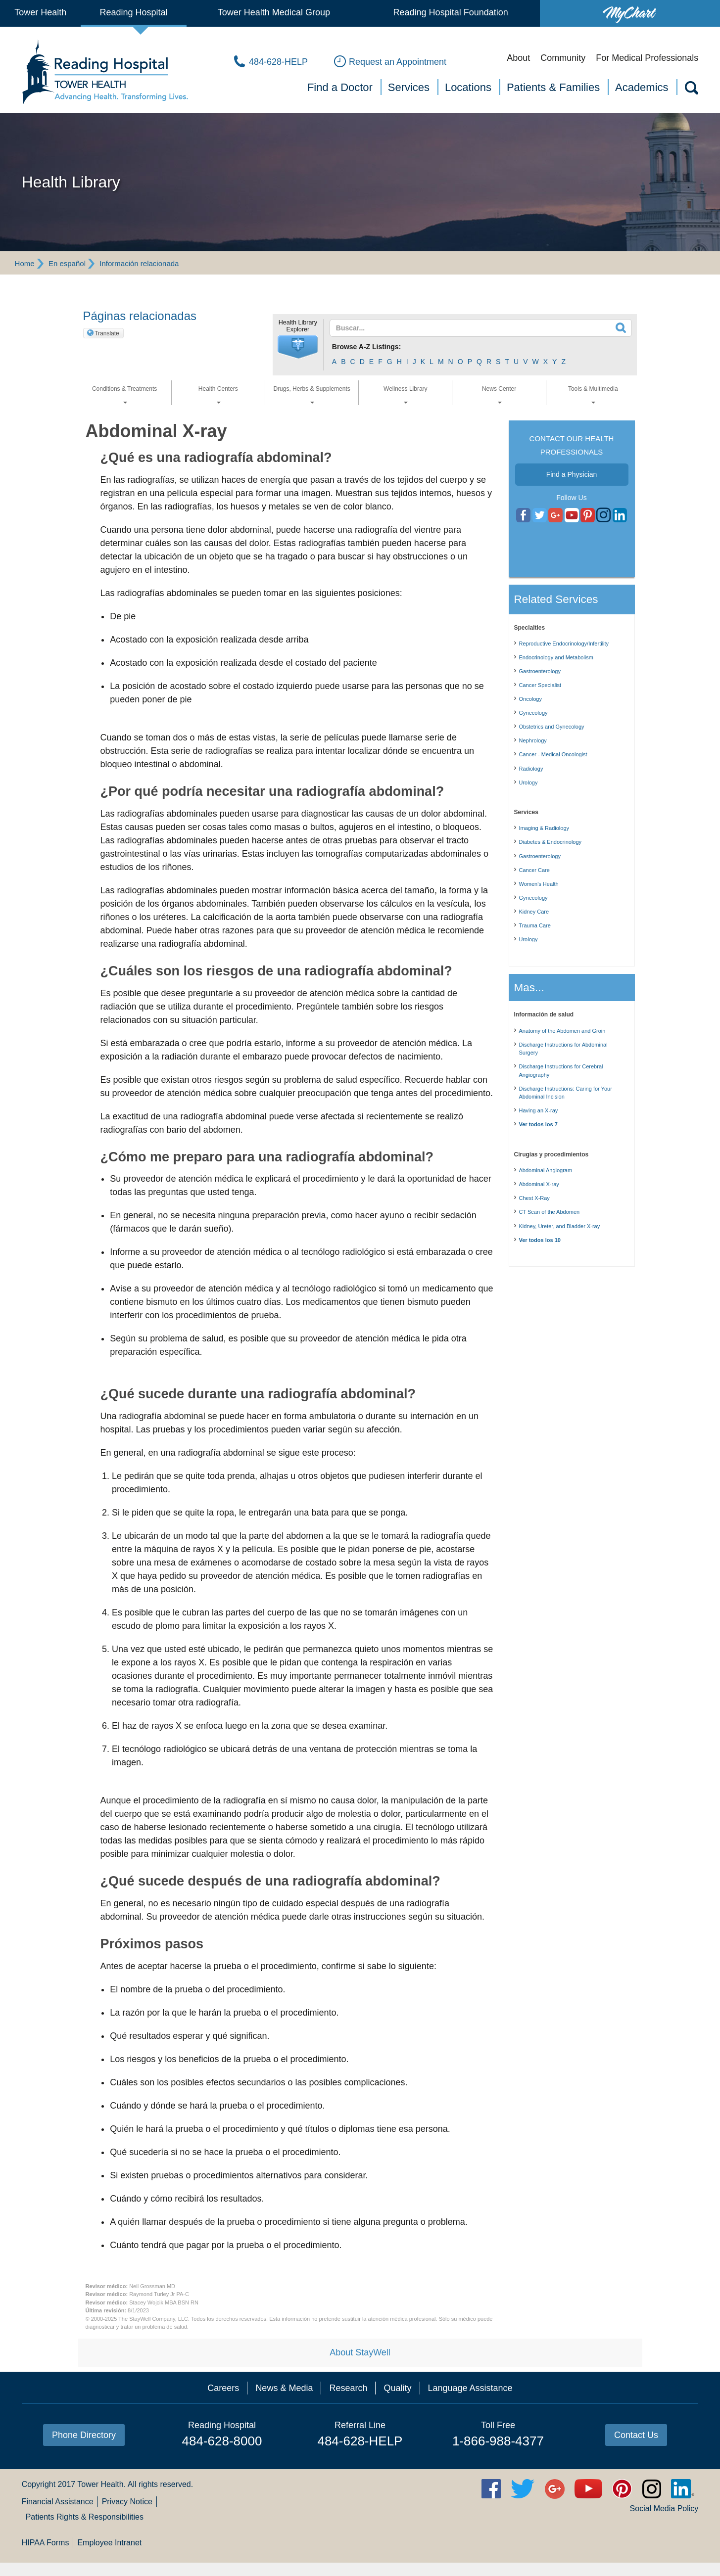 This screenshot has width=720, height=2576. Describe the element at coordinates (359, 2441) in the screenshot. I see `484-628-HELP` at that location.